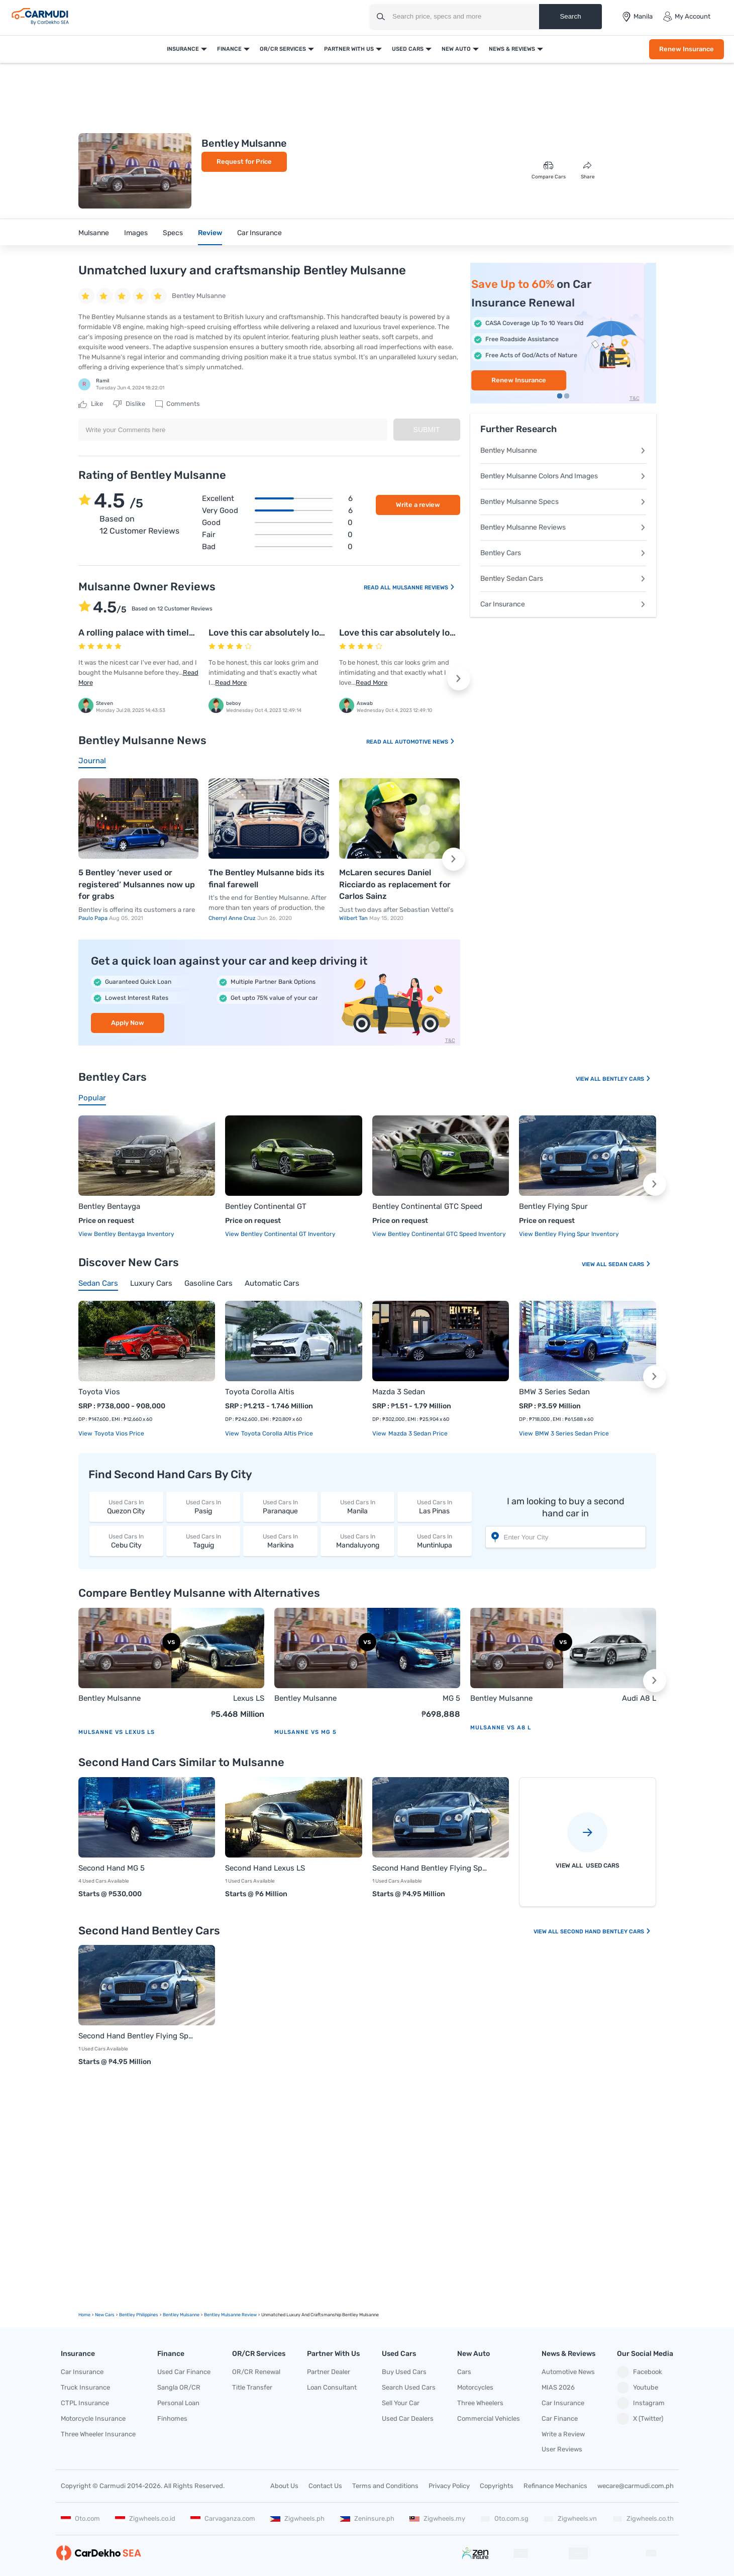 The width and height of the screenshot is (734, 2576). What do you see at coordinates (93, 2418) in the screenshot?
I see `Motorcycle Insurance` at bounding box center [93, 2418].